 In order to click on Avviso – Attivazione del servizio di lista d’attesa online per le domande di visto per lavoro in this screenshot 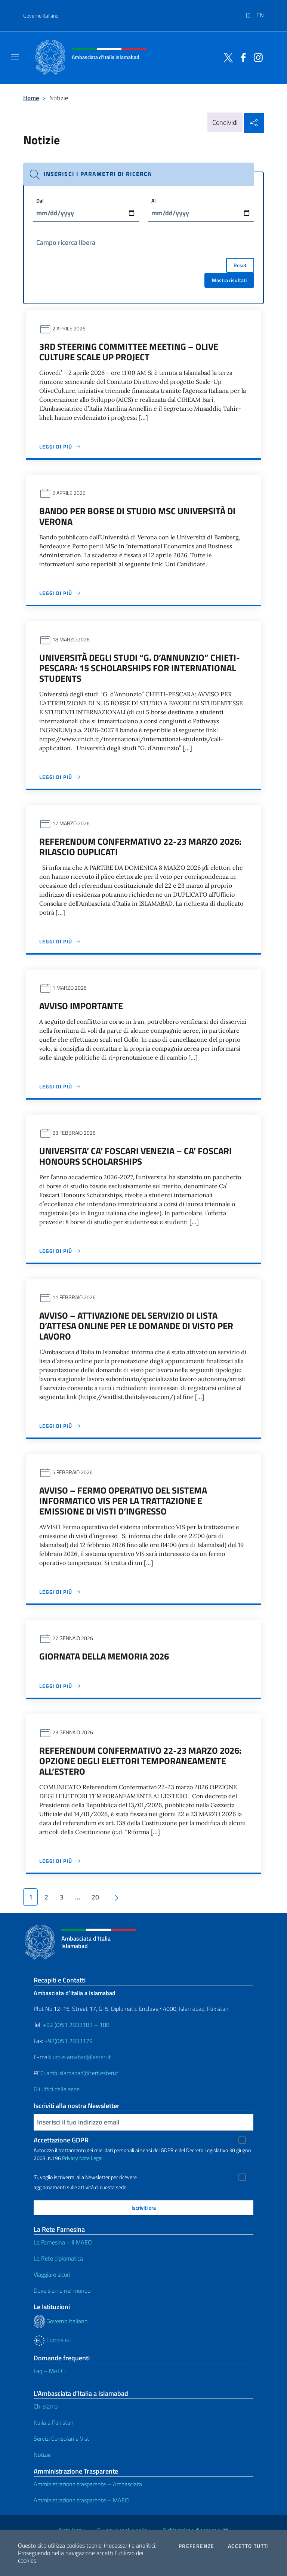, I will do `click(136, 1326)`.